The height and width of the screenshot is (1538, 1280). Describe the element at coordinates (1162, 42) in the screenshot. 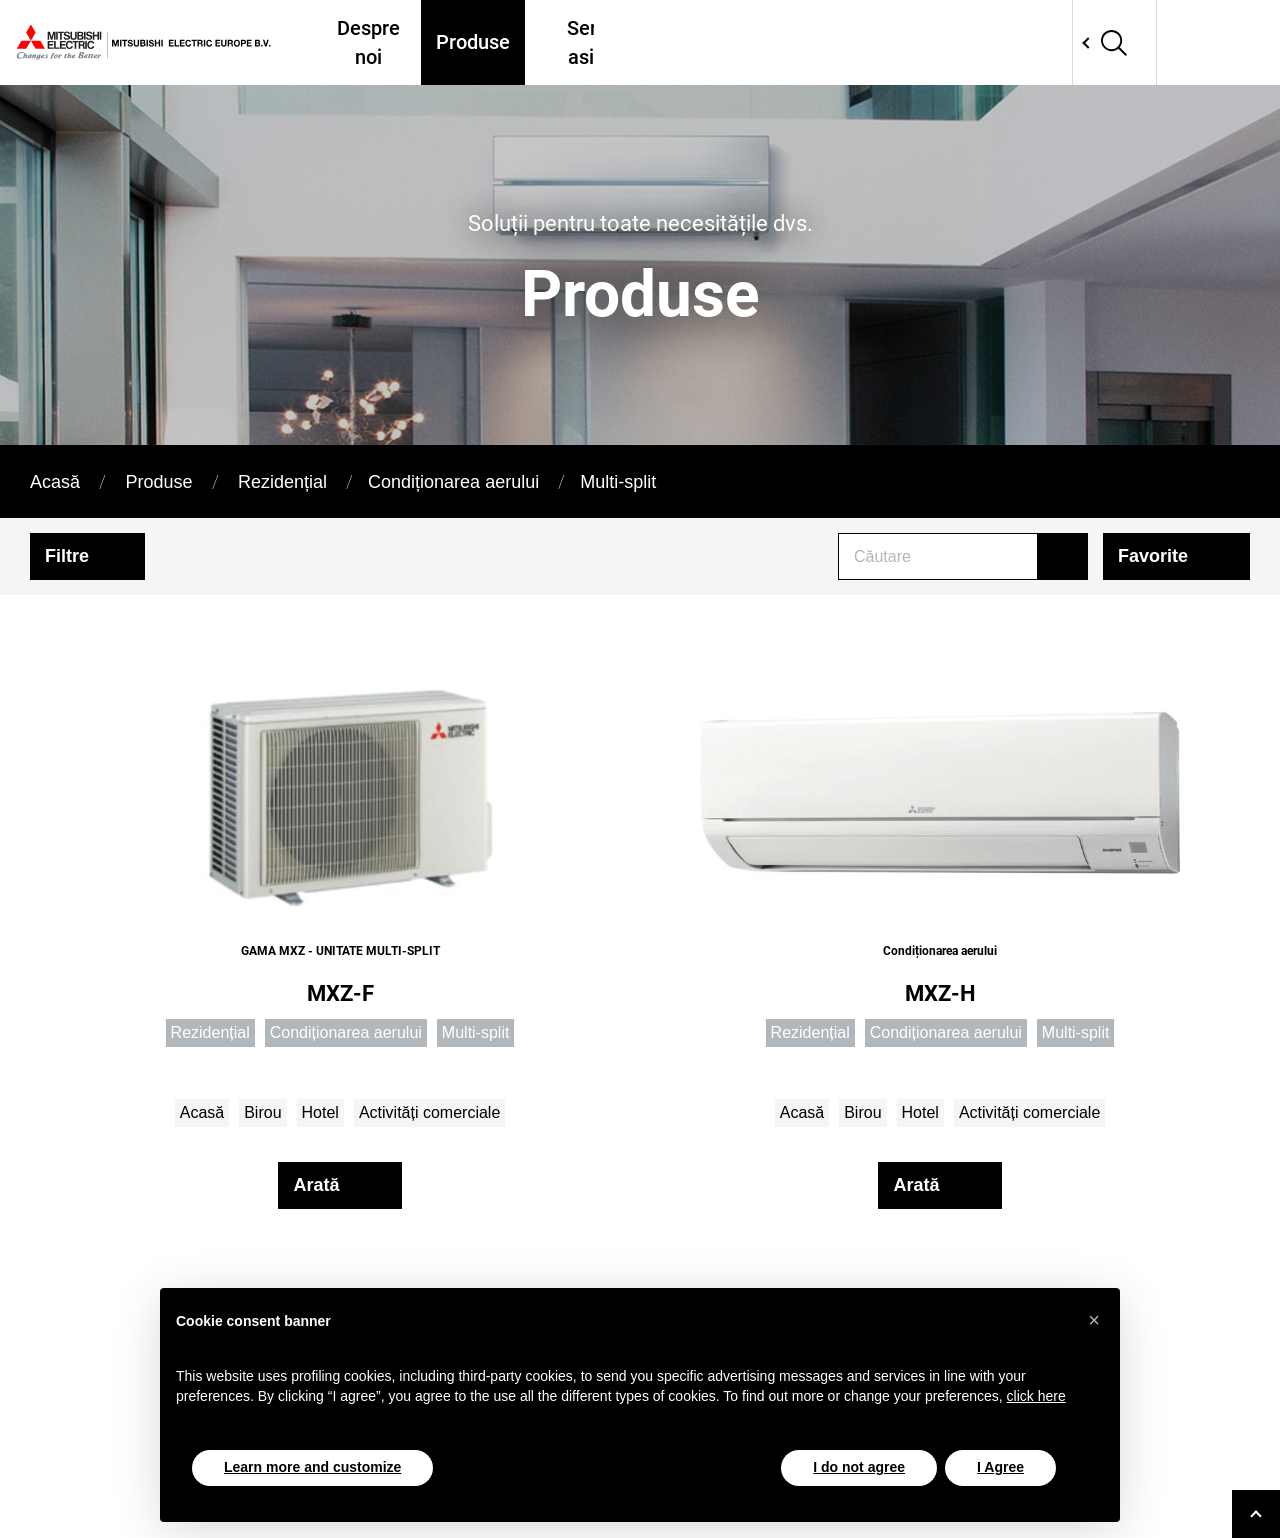

I see `Network` at that location.